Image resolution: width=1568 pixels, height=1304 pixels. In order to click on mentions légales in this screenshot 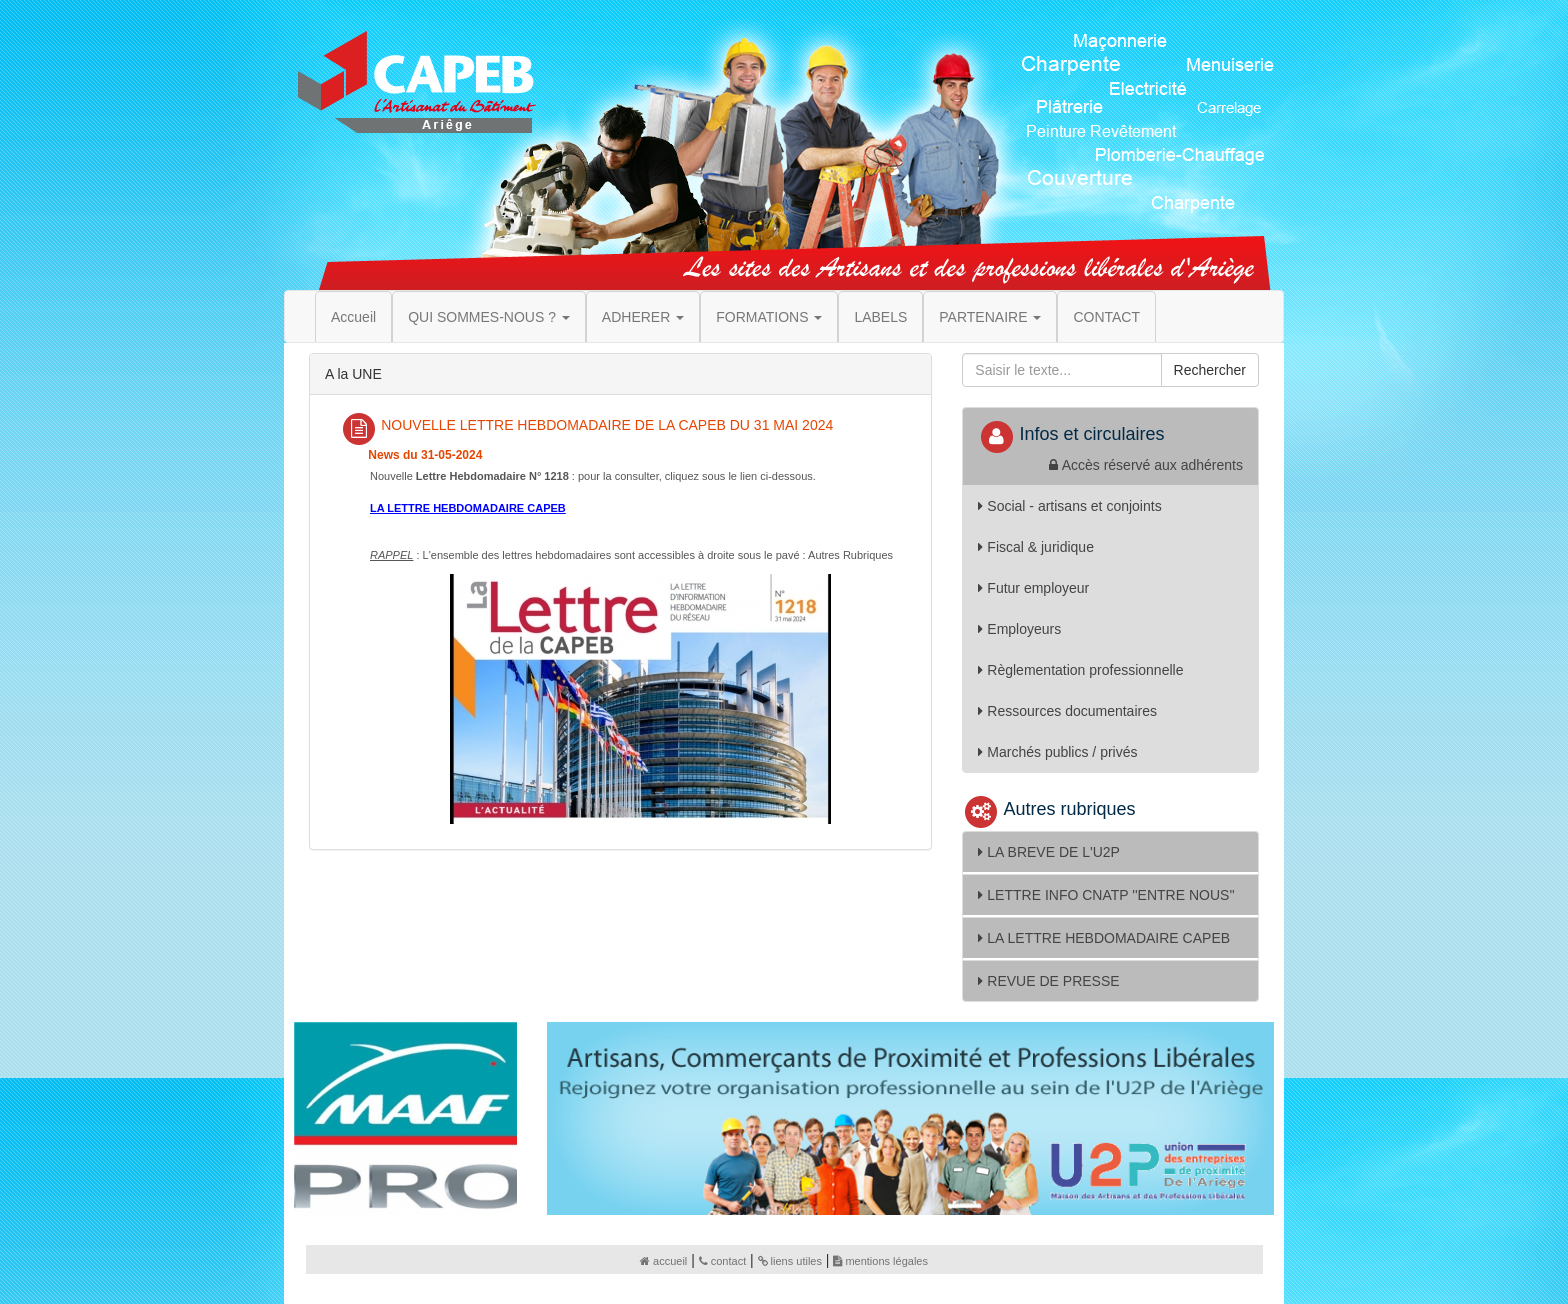, I will do `click(880, 1261)`.